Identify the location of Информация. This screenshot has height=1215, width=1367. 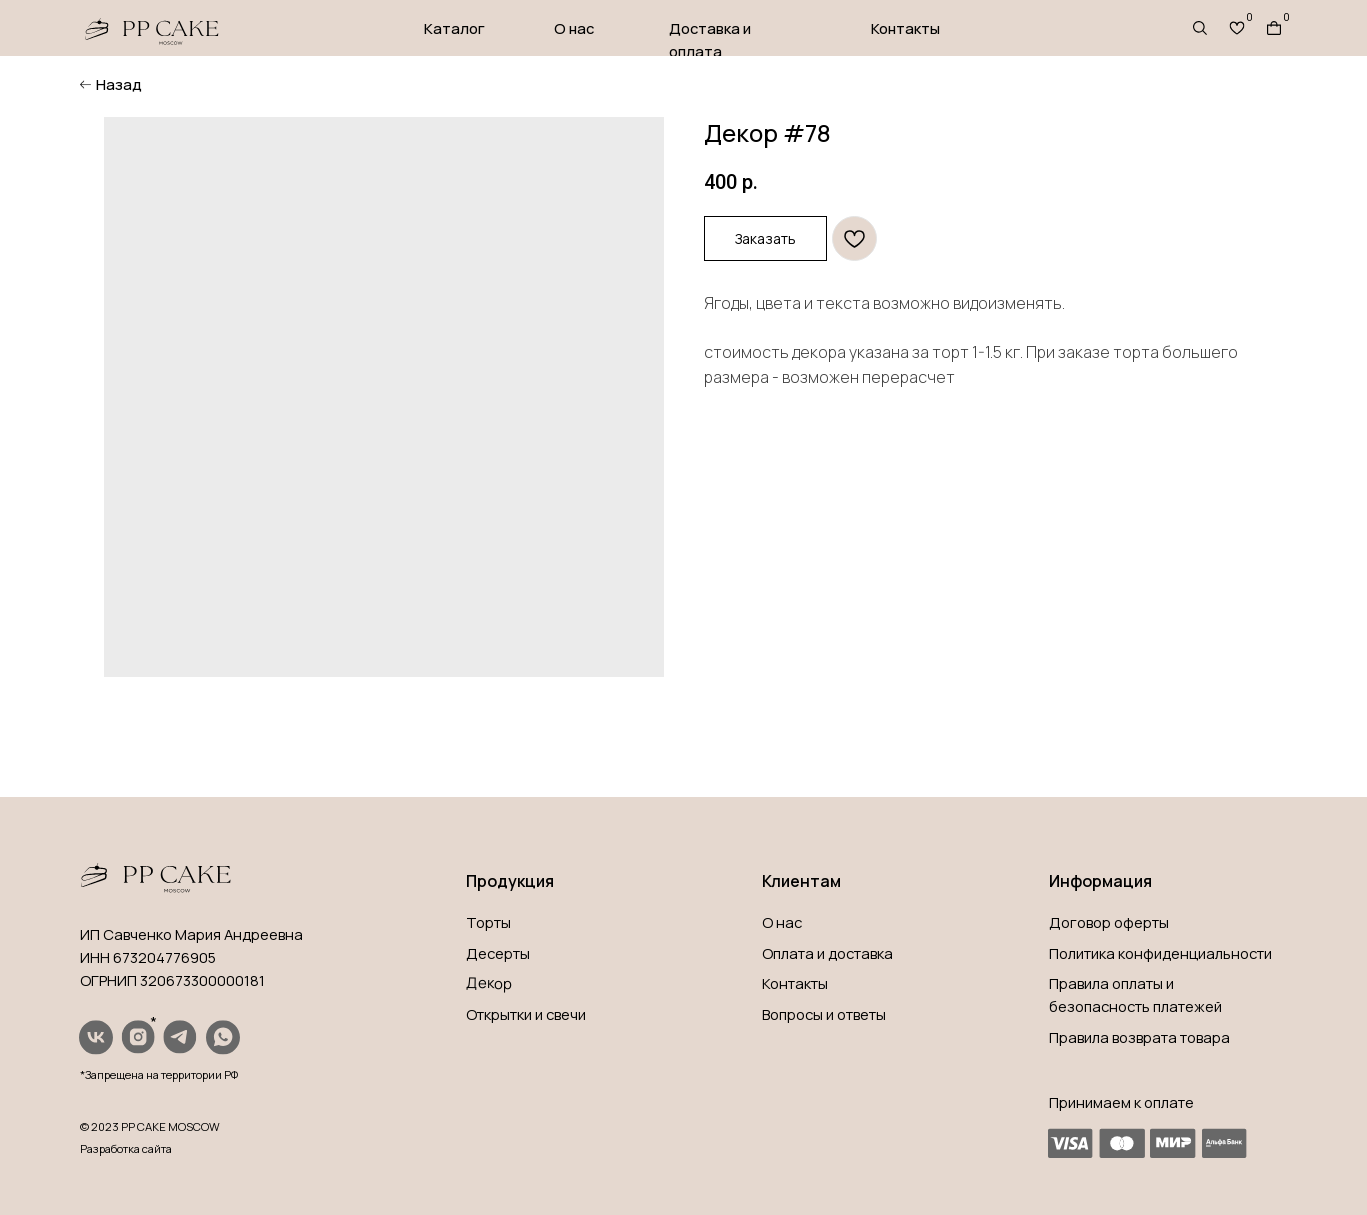
(1100, 881).